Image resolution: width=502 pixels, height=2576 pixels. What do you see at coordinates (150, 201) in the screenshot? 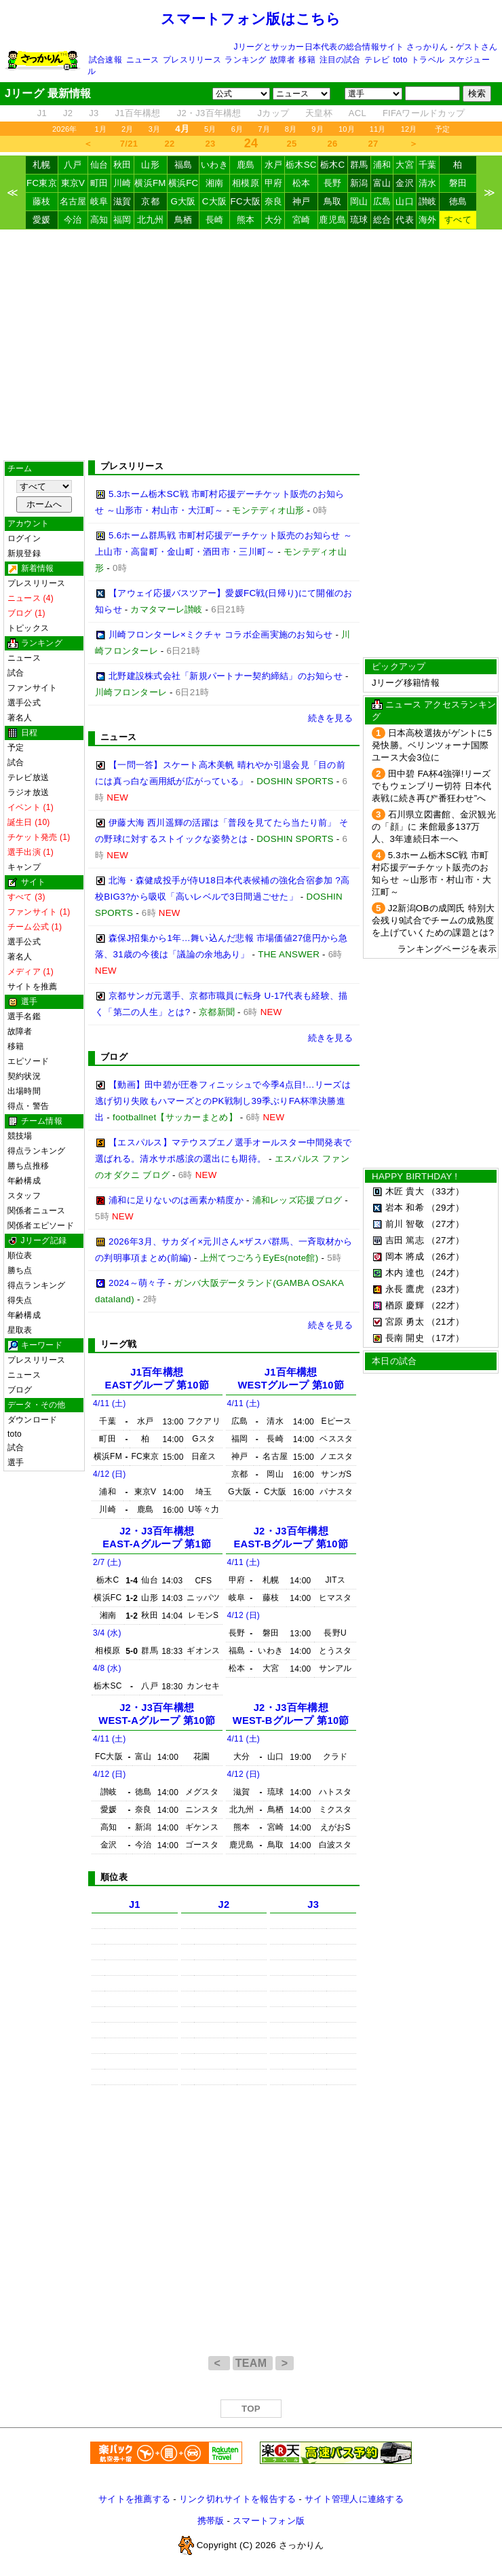
I see `京都` at bounding box center [150, 201].